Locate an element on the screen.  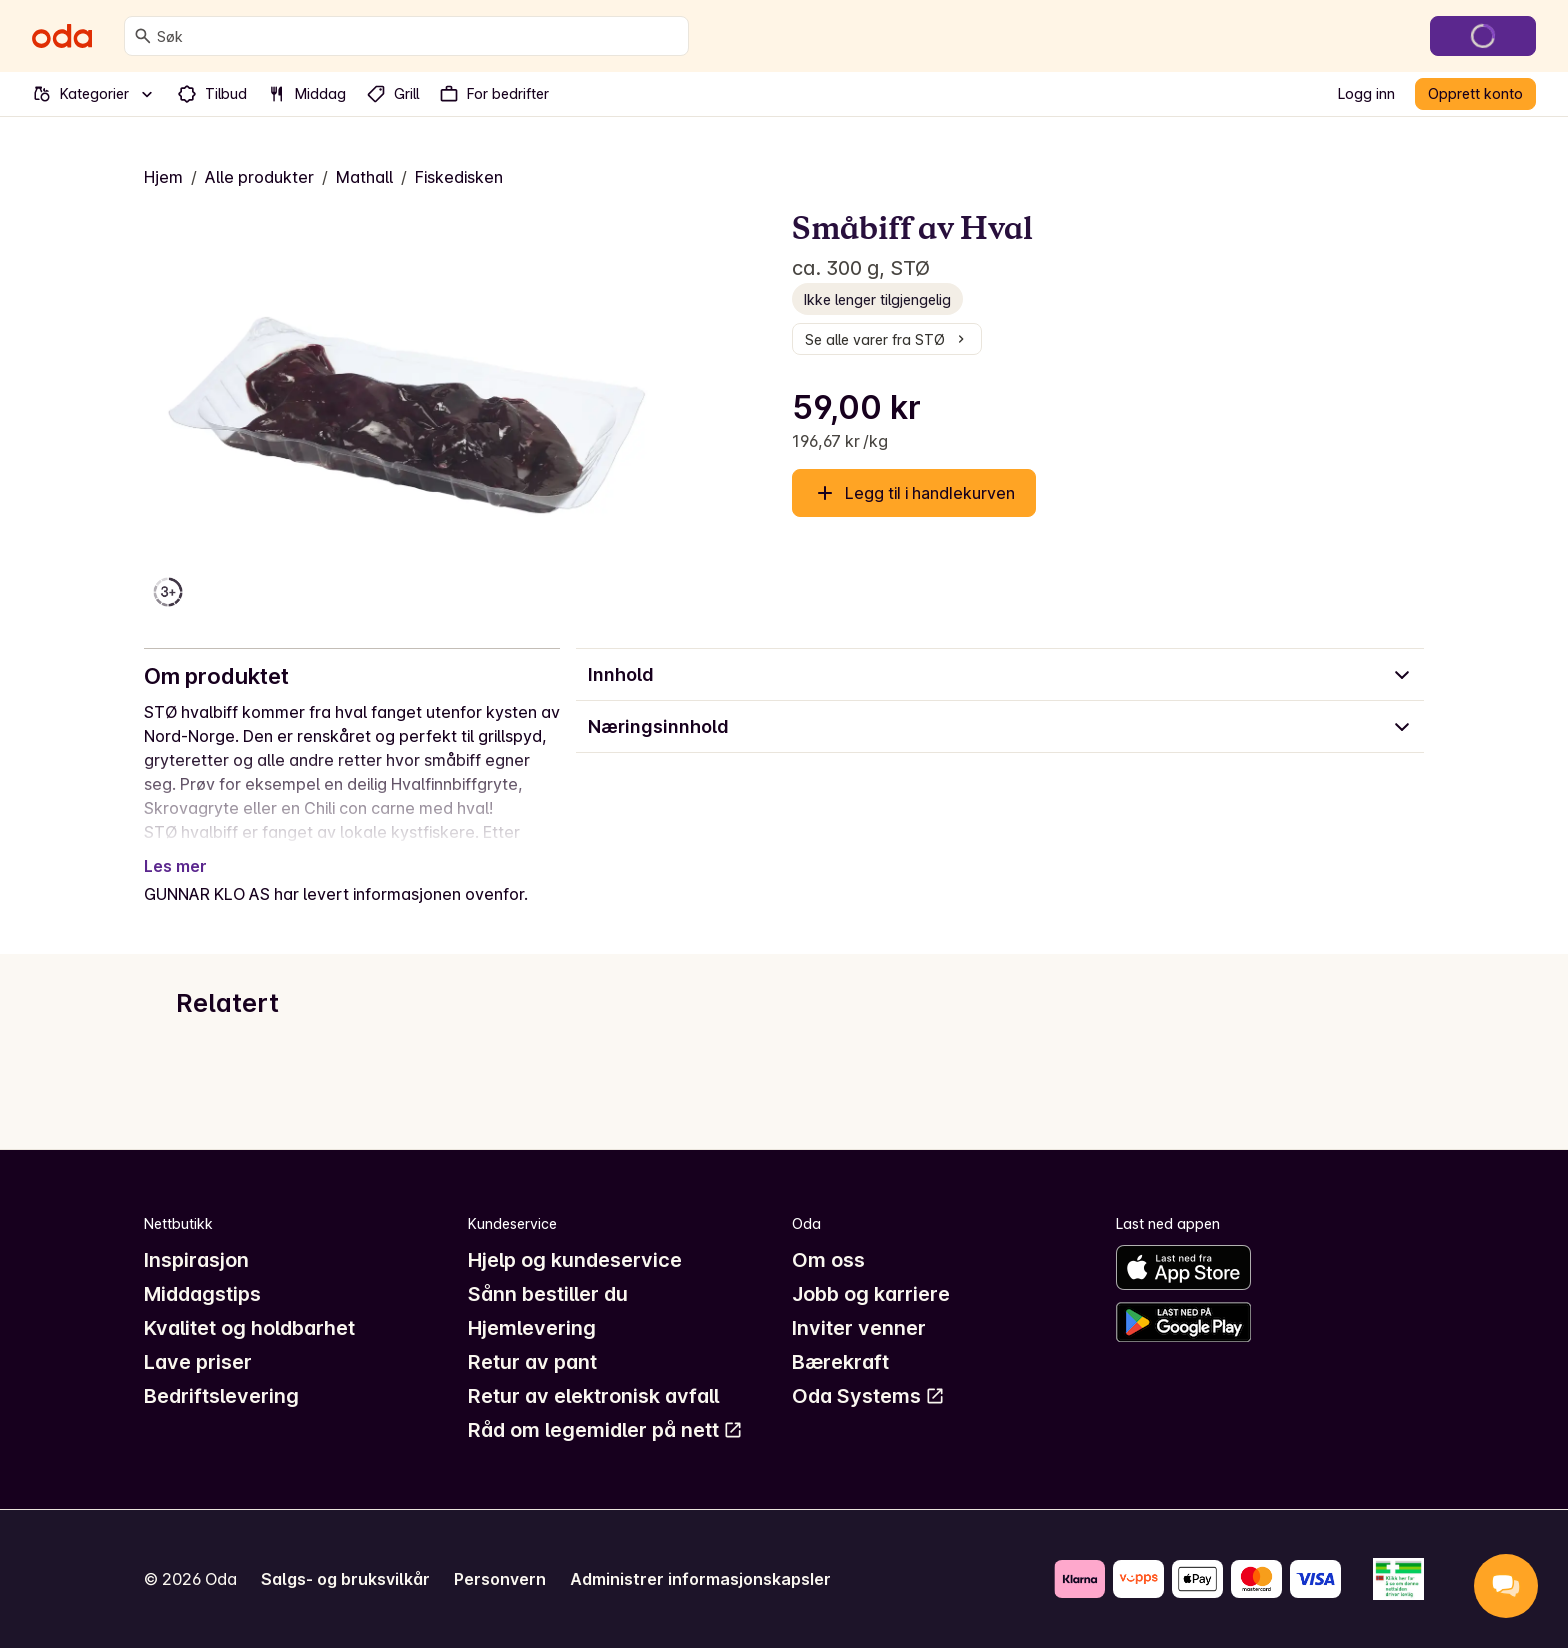
Hjemlevering is located at coordinates (532, 1328).